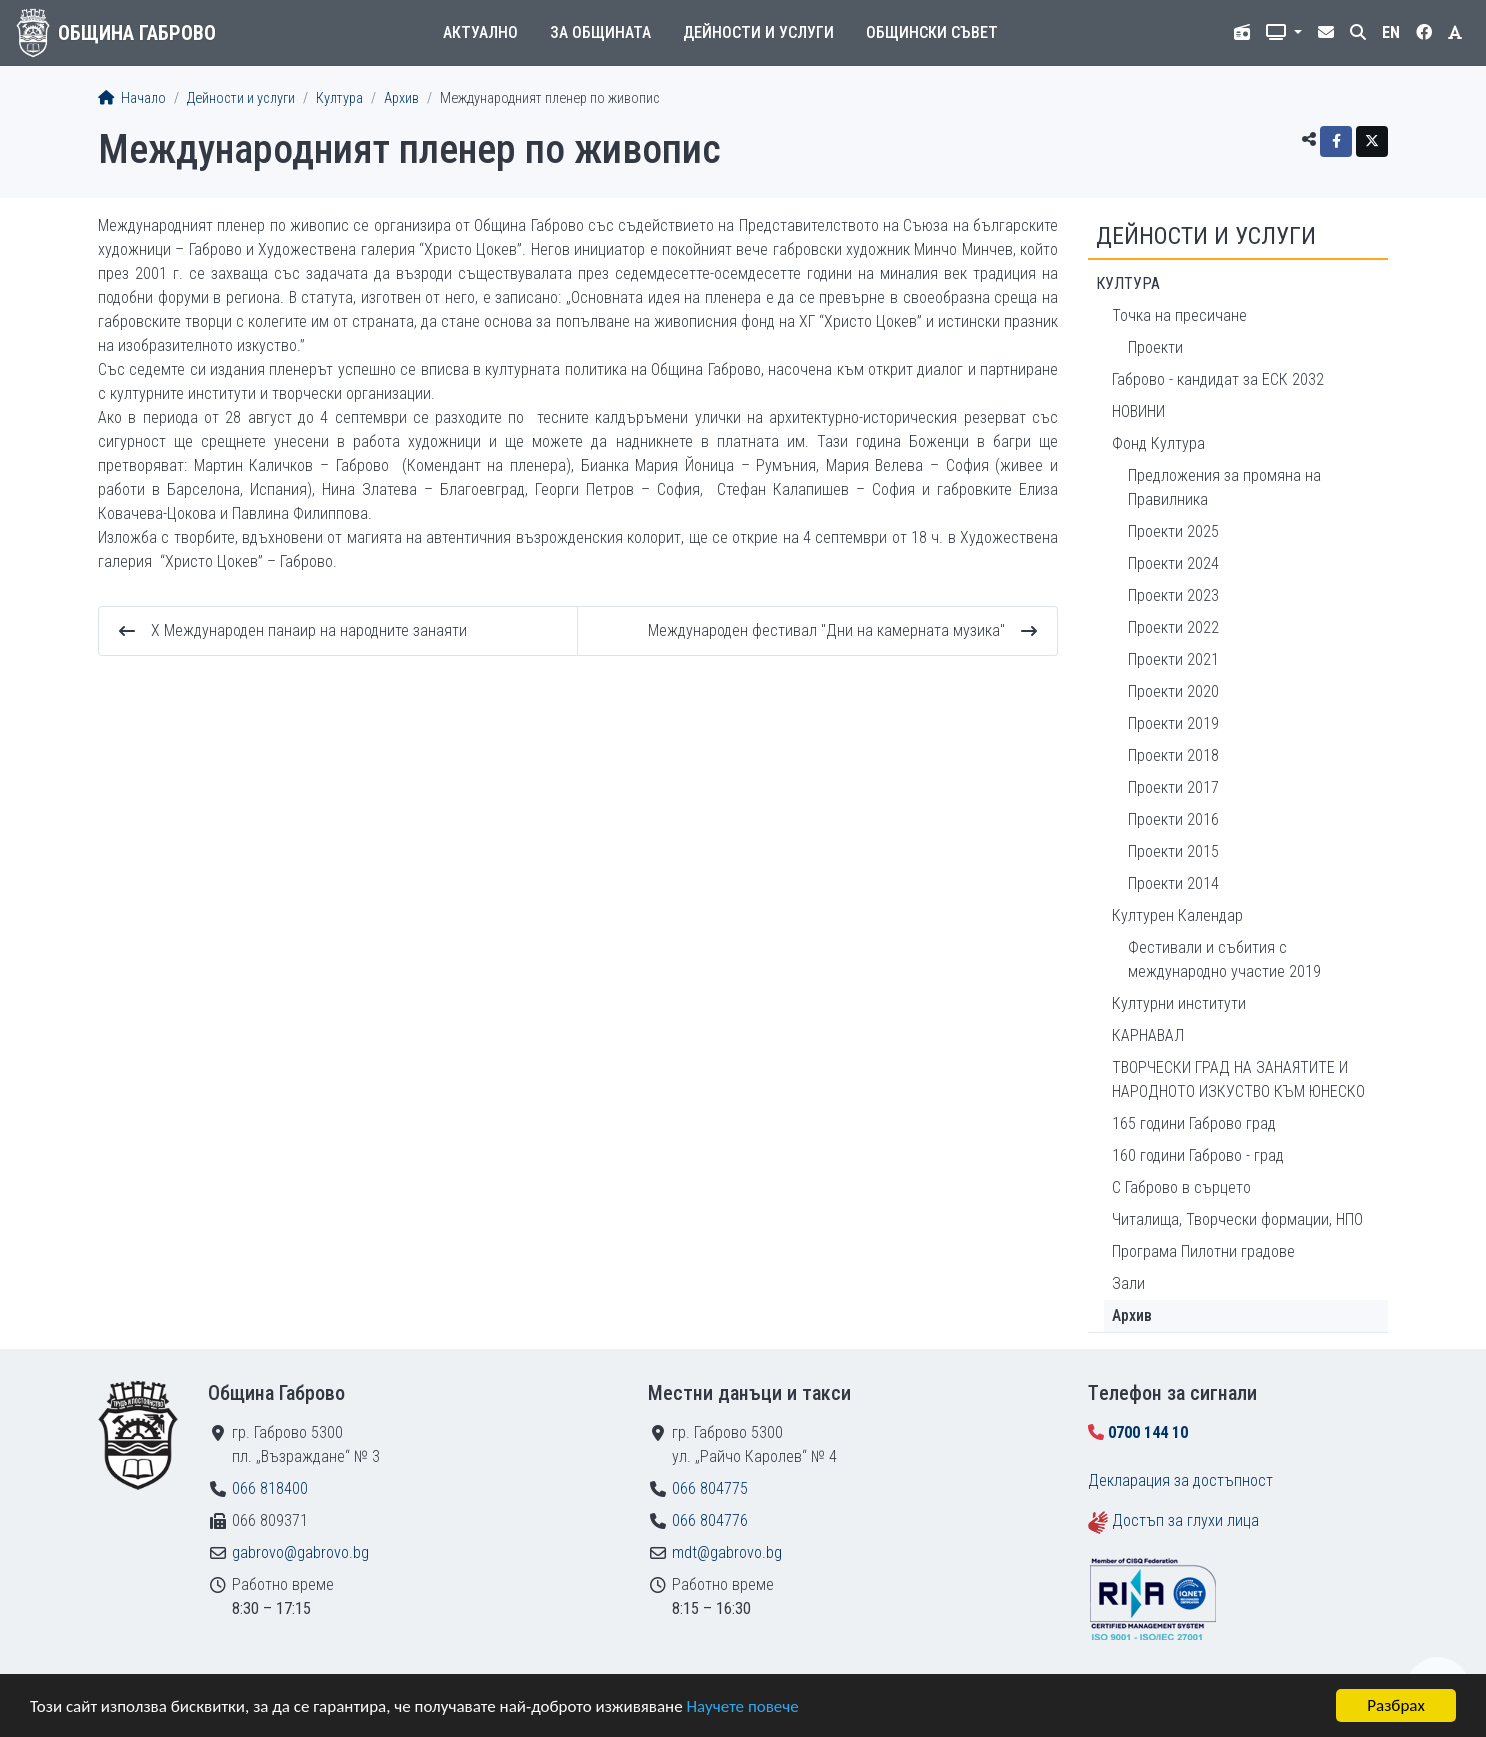  What do you see at coordinates (1179, 1003) in the screenshot?
I see `Културни институти` at bounding box center [1179, 1003].